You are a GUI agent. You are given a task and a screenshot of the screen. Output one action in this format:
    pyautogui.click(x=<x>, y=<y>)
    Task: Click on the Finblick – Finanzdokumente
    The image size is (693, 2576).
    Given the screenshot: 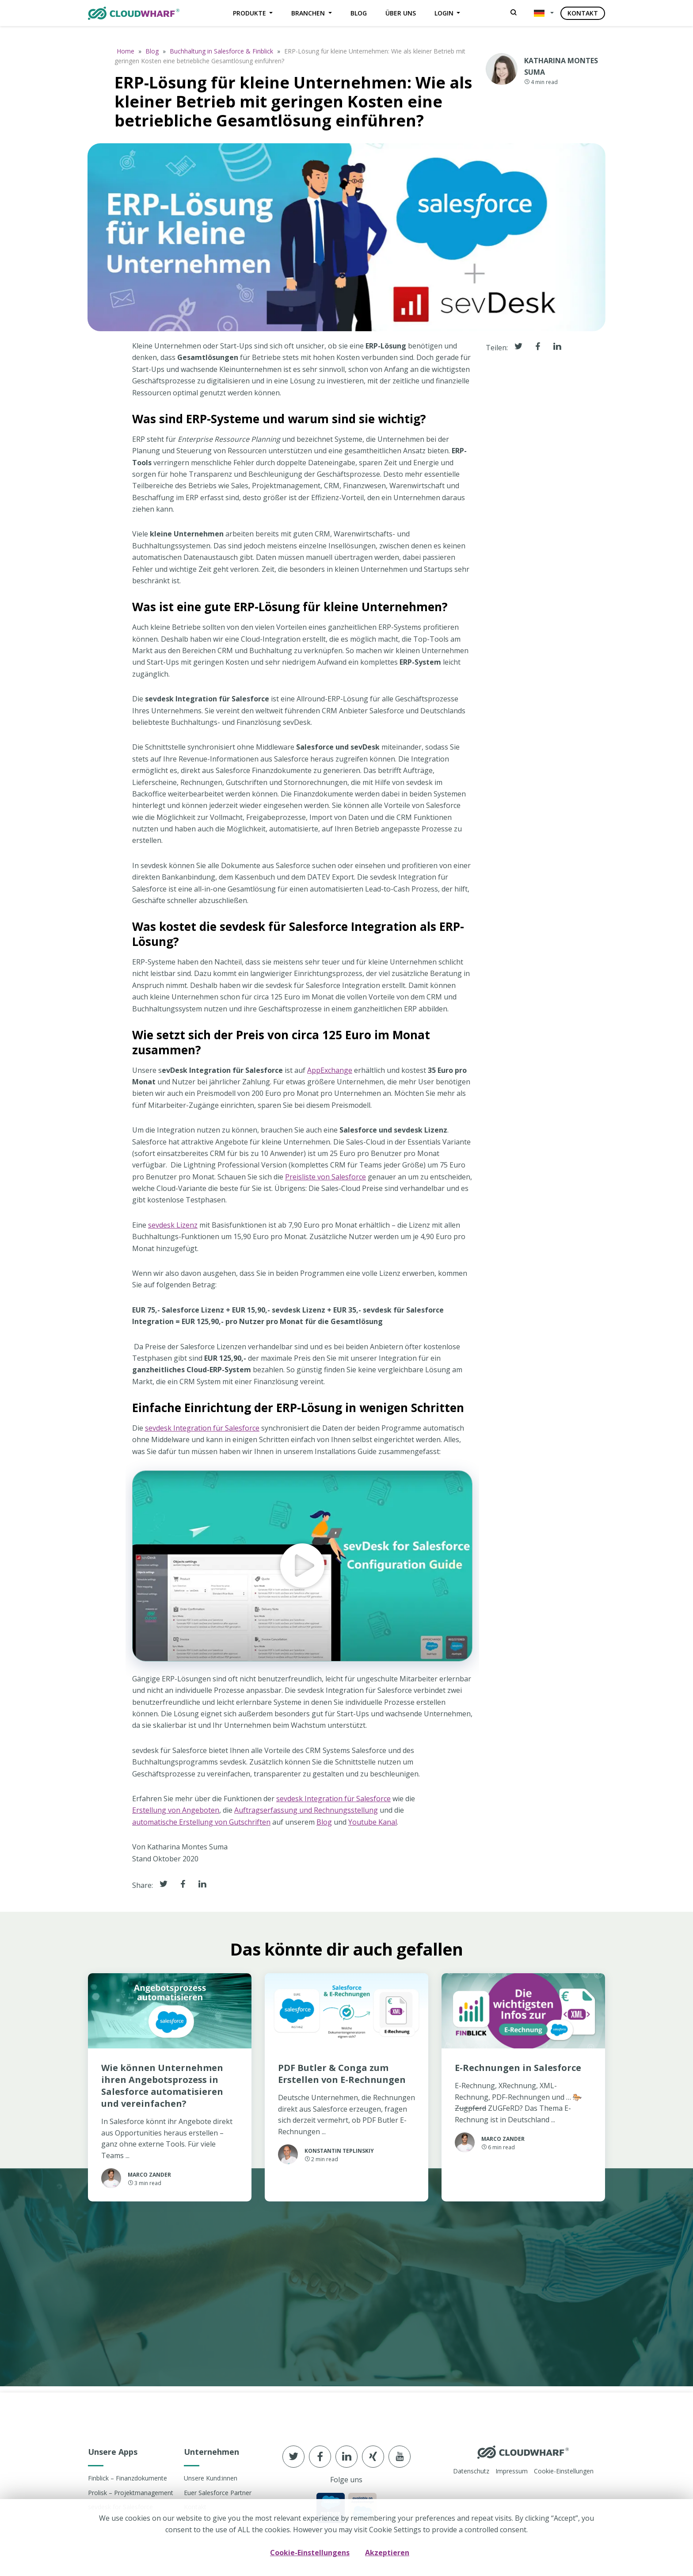 What is the action you would take?
    pyautogui.click(x=127, y=2478)
    